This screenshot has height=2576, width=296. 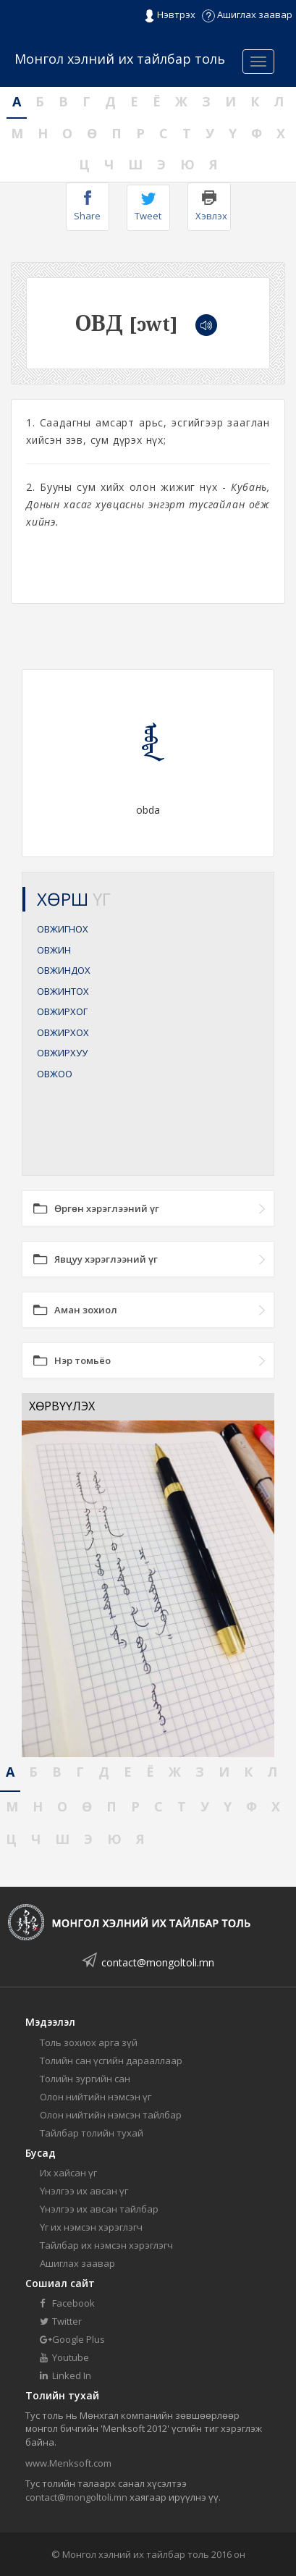 What do you see at coordinates (63, 970) in the screenshot?
I see `ОВЖИНДОХ` at bounding box center [63, 970].